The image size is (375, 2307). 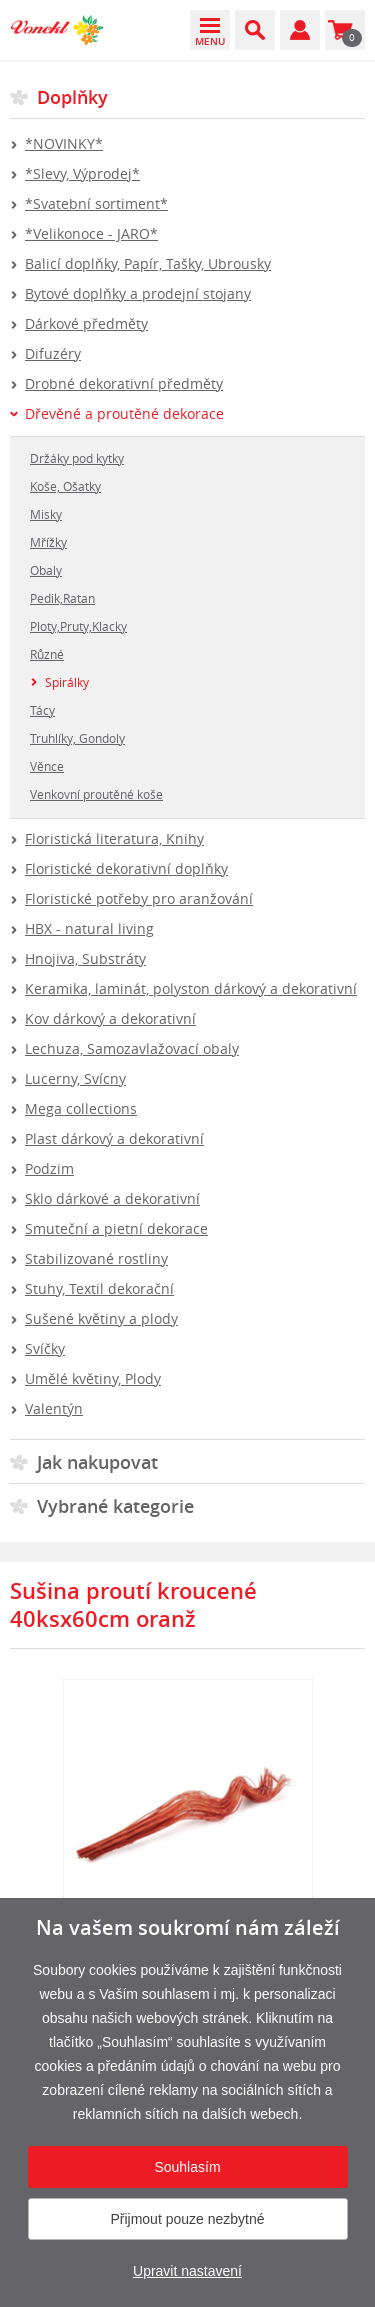 What do you see at coordinates (110, 1018) in the screenshot?
I see `Kov dárkový a dekorativní` at bounding box center [110, 1018].